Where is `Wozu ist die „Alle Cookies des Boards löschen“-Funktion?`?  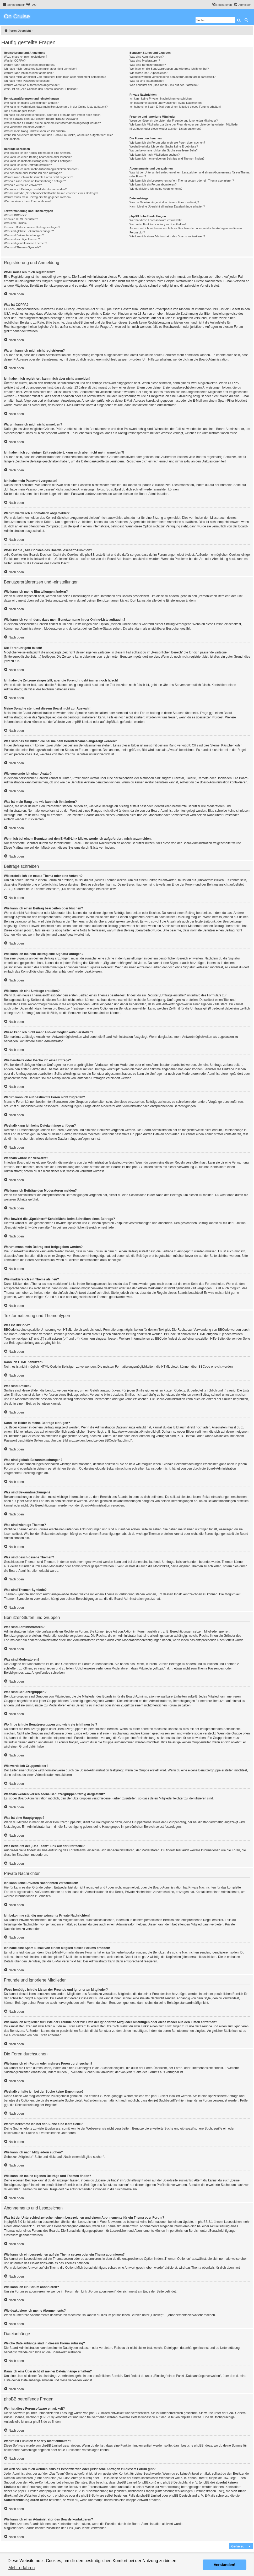 Wozu ist die „Alle Cookies des Boards löschen“-Funktion? is located at coordinates (41, 88).